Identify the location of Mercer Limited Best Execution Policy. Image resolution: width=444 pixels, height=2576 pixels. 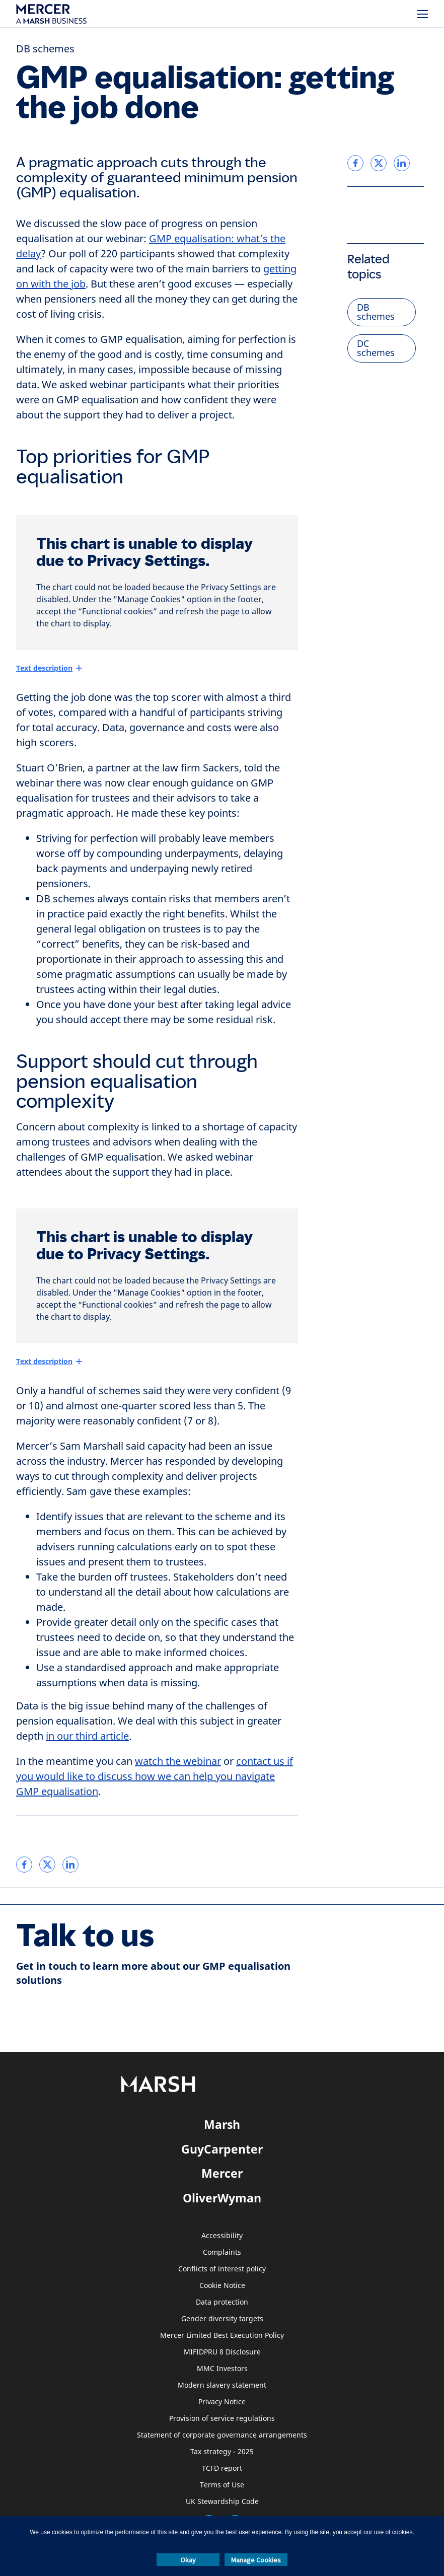
(222, 2335).